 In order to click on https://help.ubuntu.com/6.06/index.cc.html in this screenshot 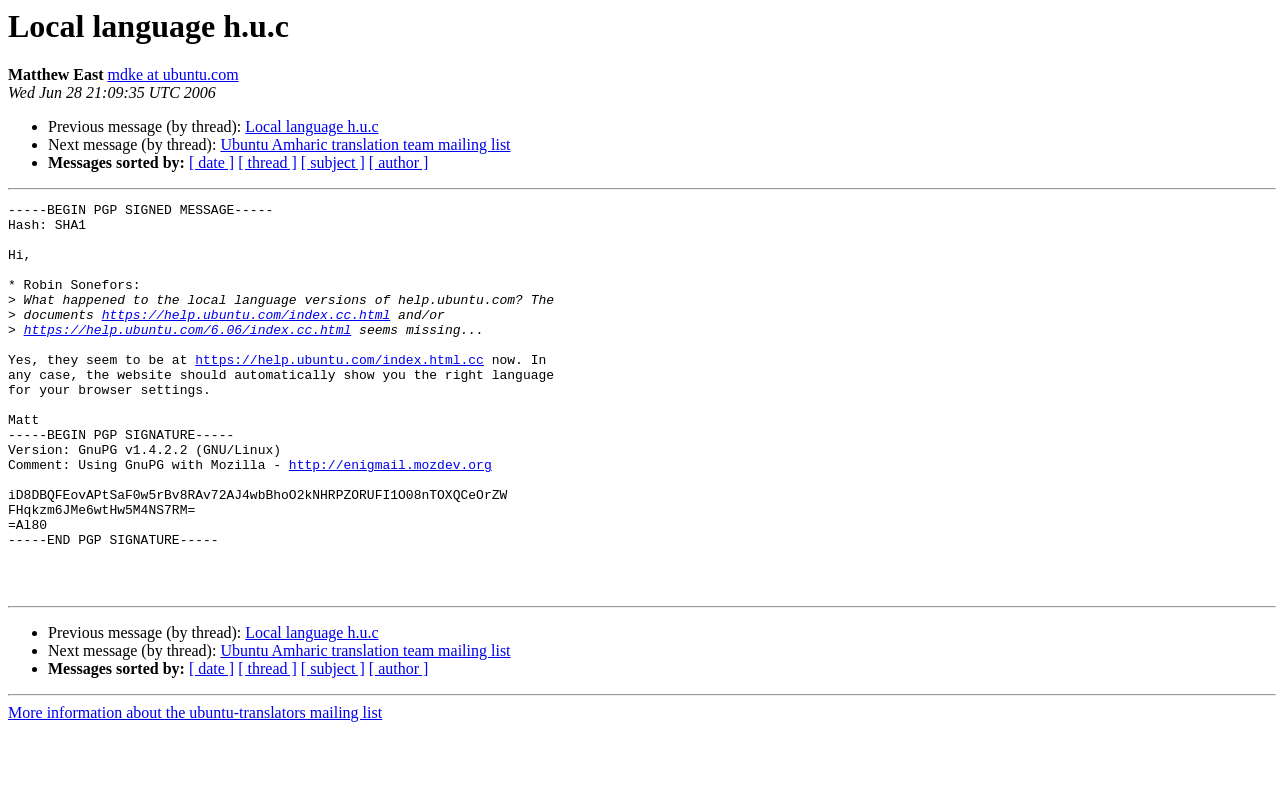, I will do `click(188, 356)`.